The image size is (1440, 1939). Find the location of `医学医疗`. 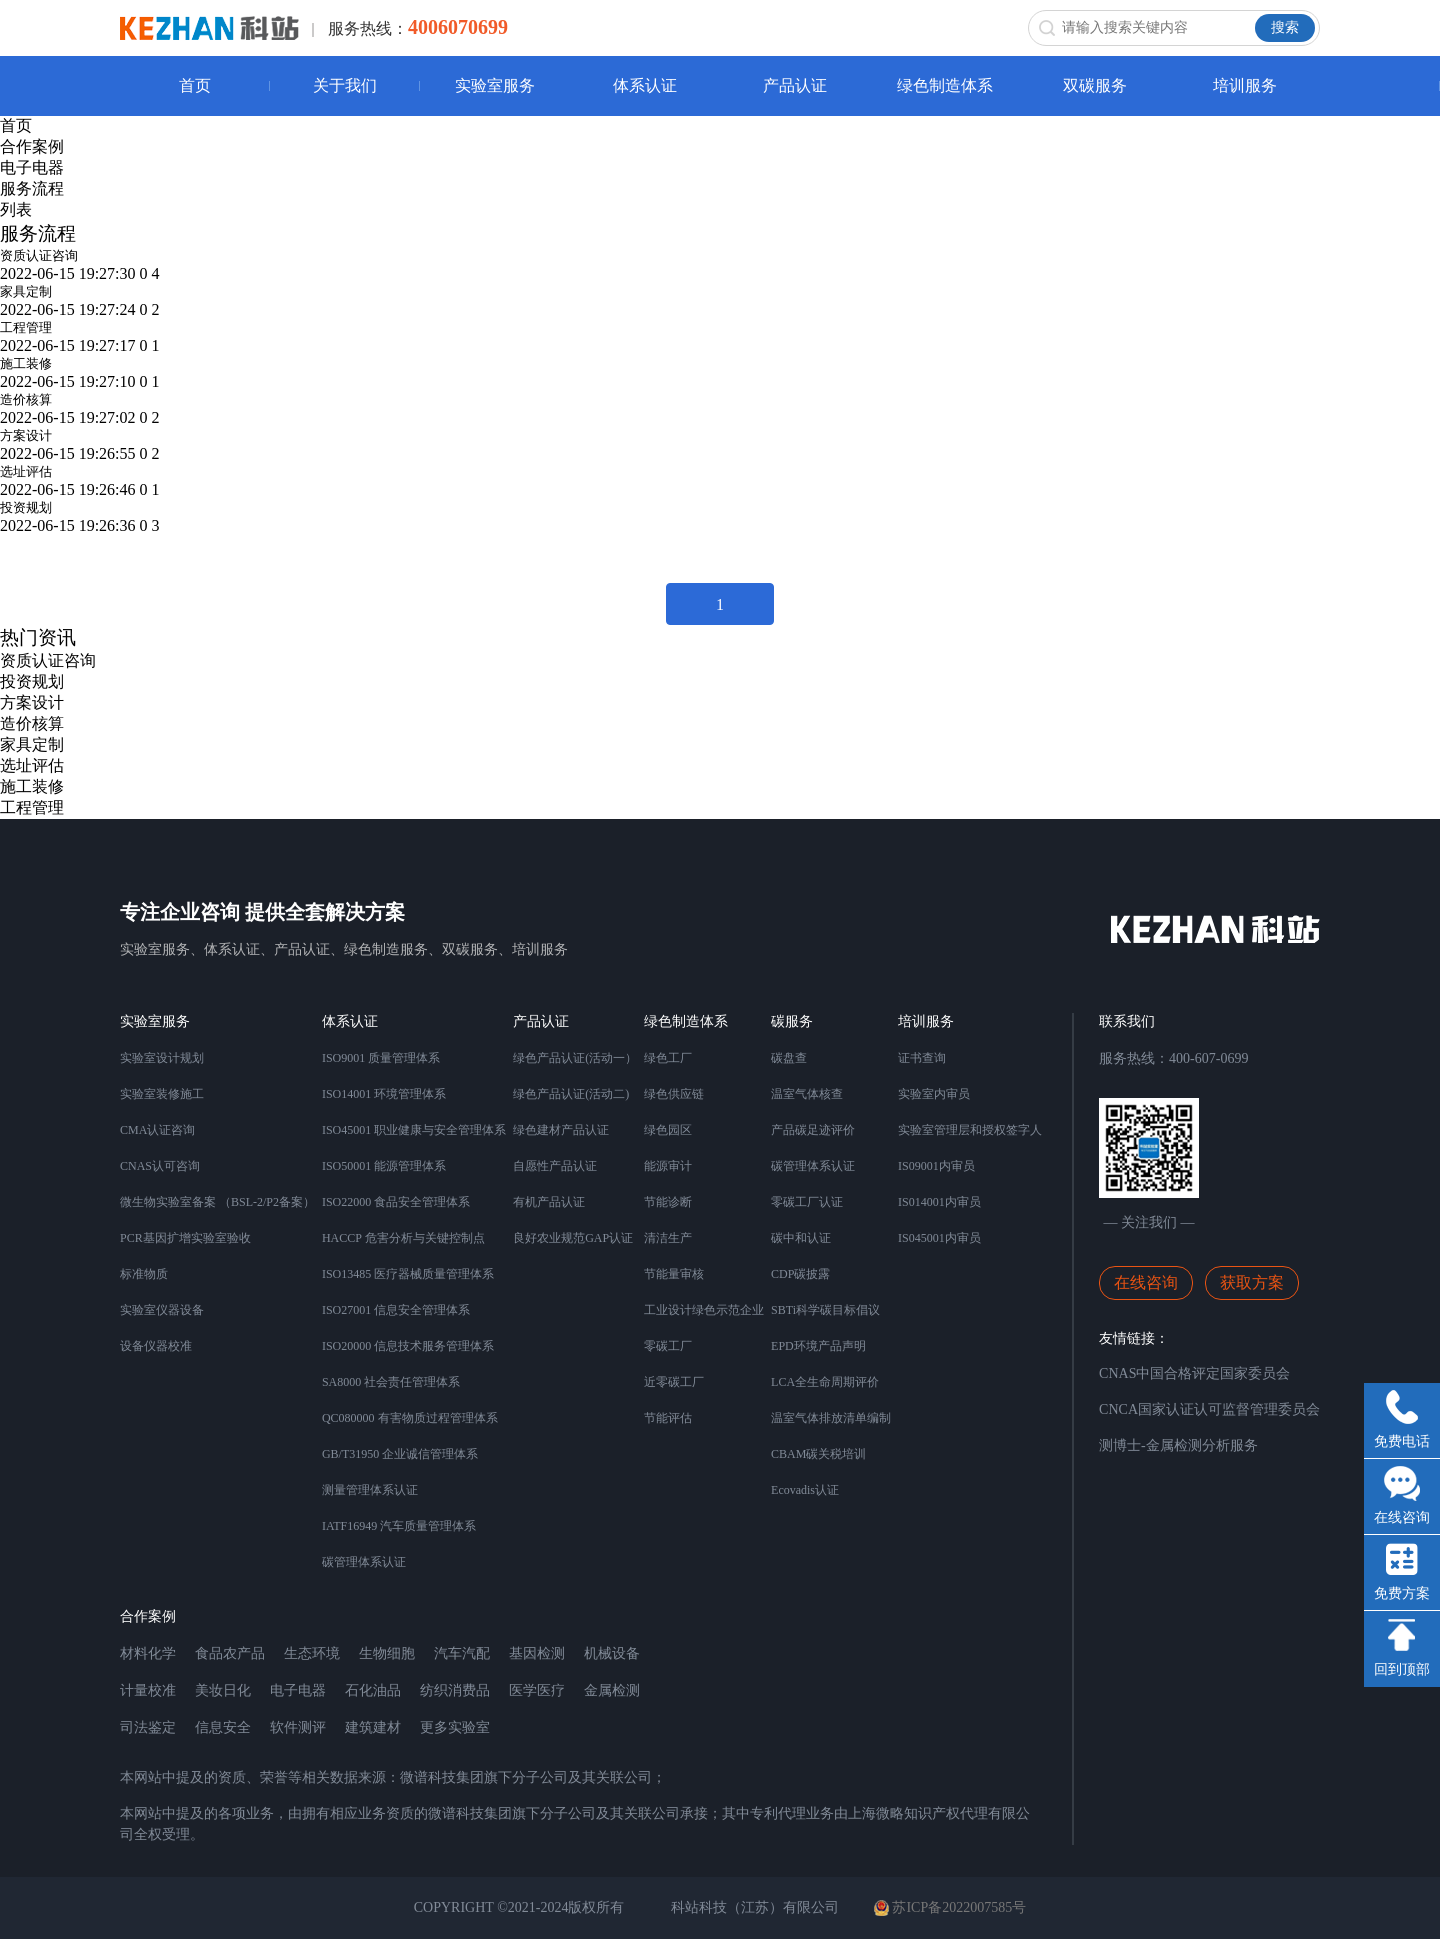

医学医疗 is located at coordinates (537, 1690).